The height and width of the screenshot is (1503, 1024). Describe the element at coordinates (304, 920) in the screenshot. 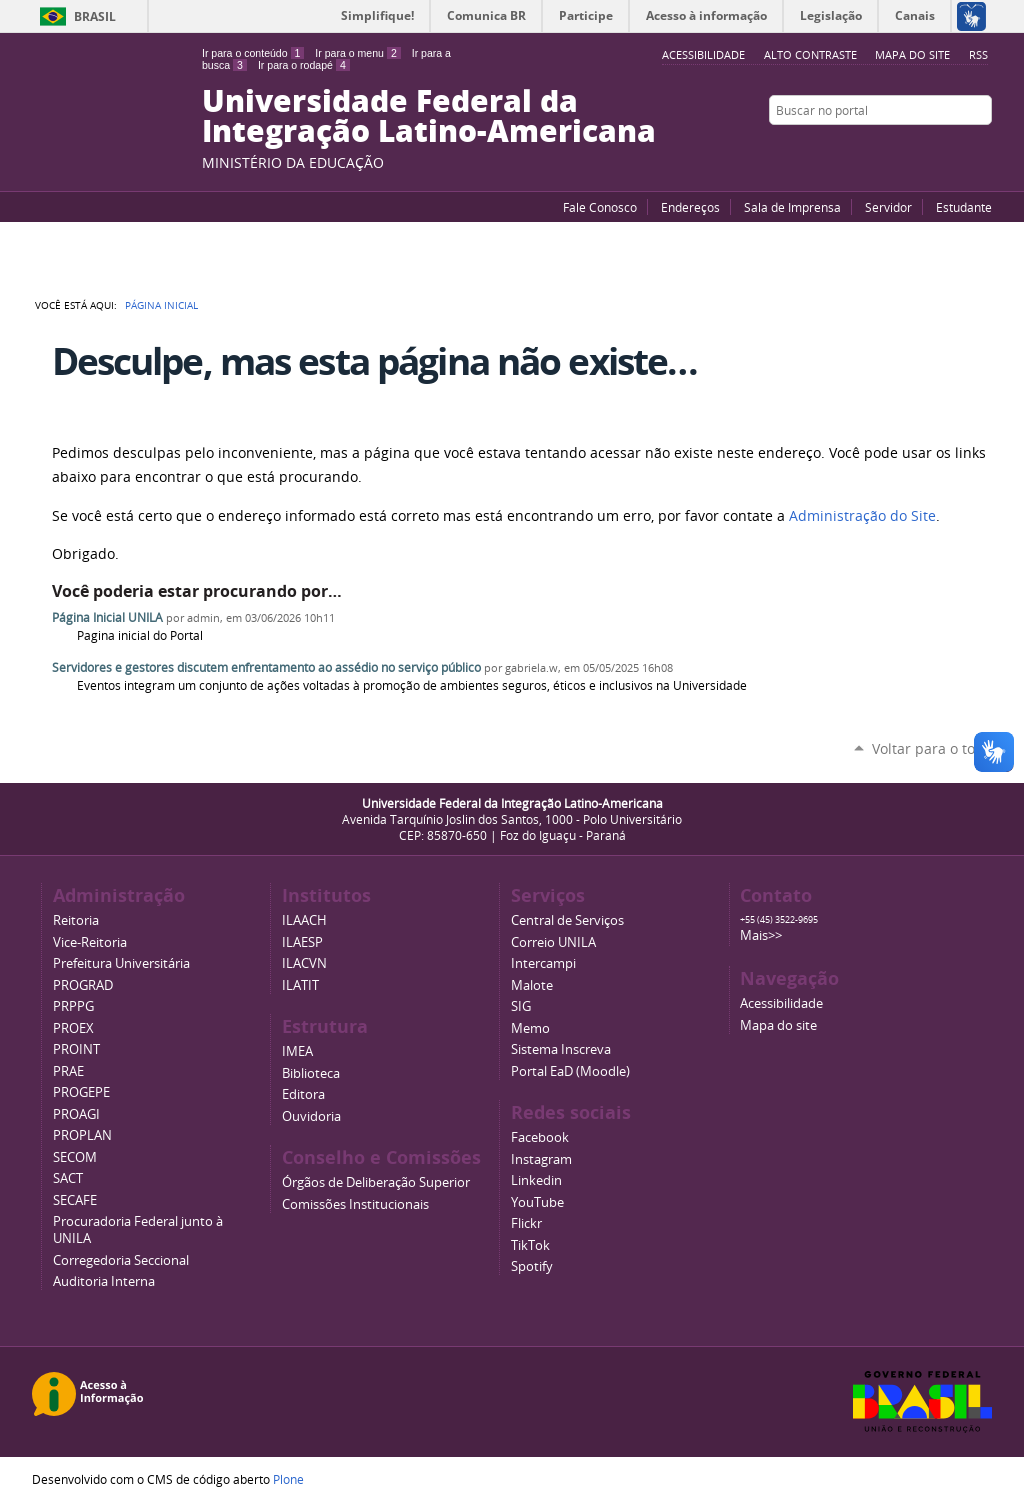

I see `ILAACH` at that location.